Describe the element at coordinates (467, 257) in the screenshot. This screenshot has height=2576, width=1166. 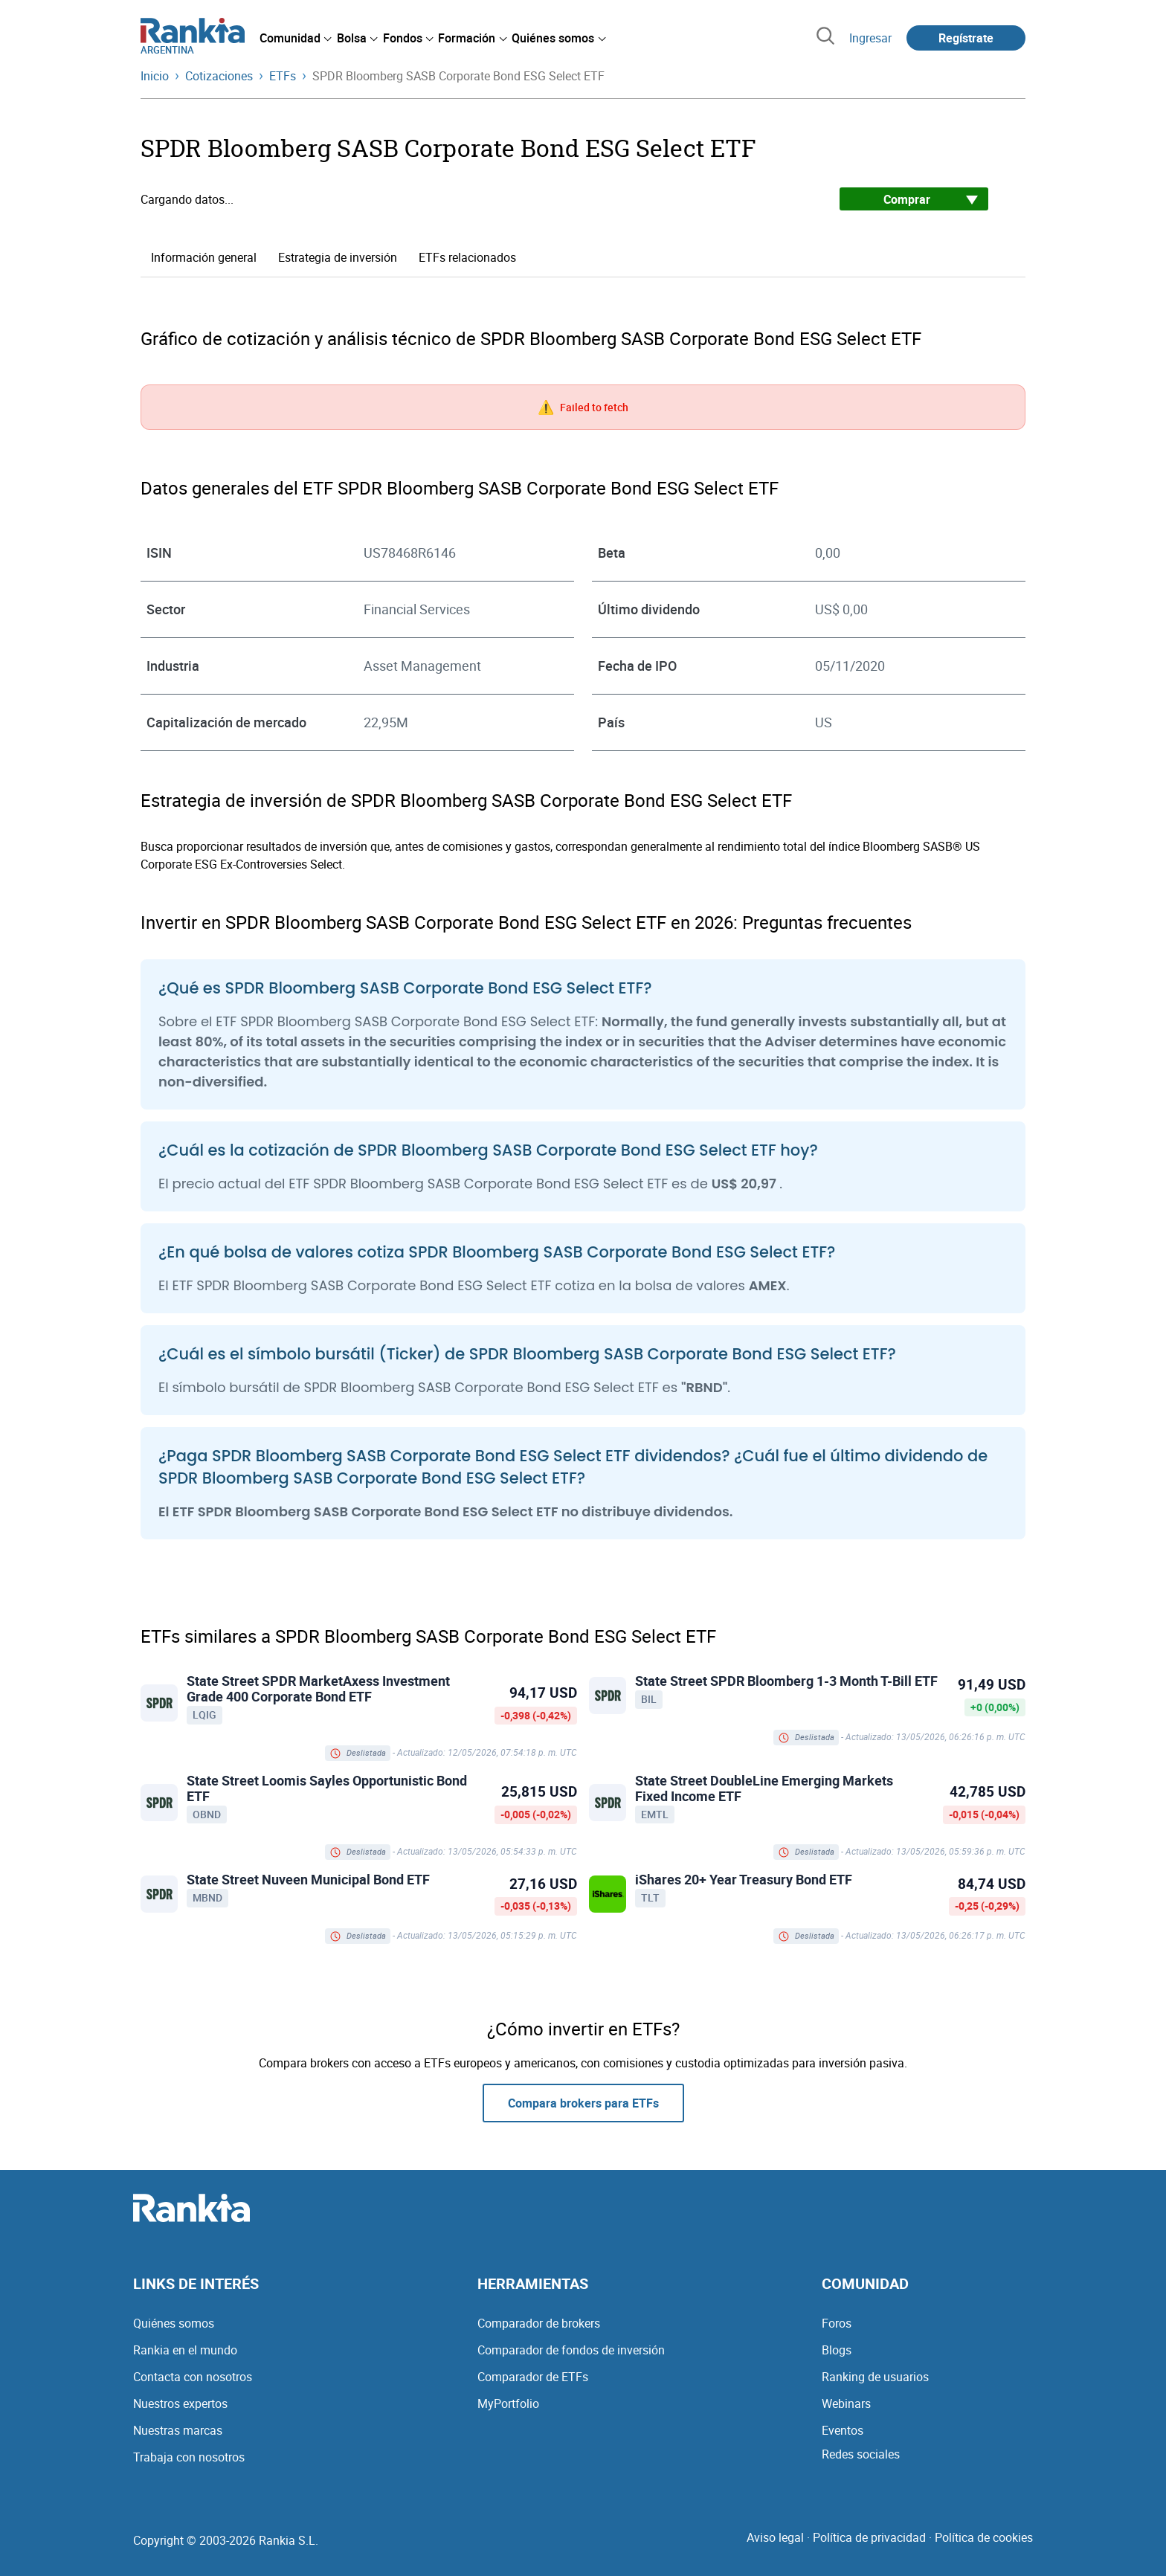
I see `ETFs relacionados` at that location.